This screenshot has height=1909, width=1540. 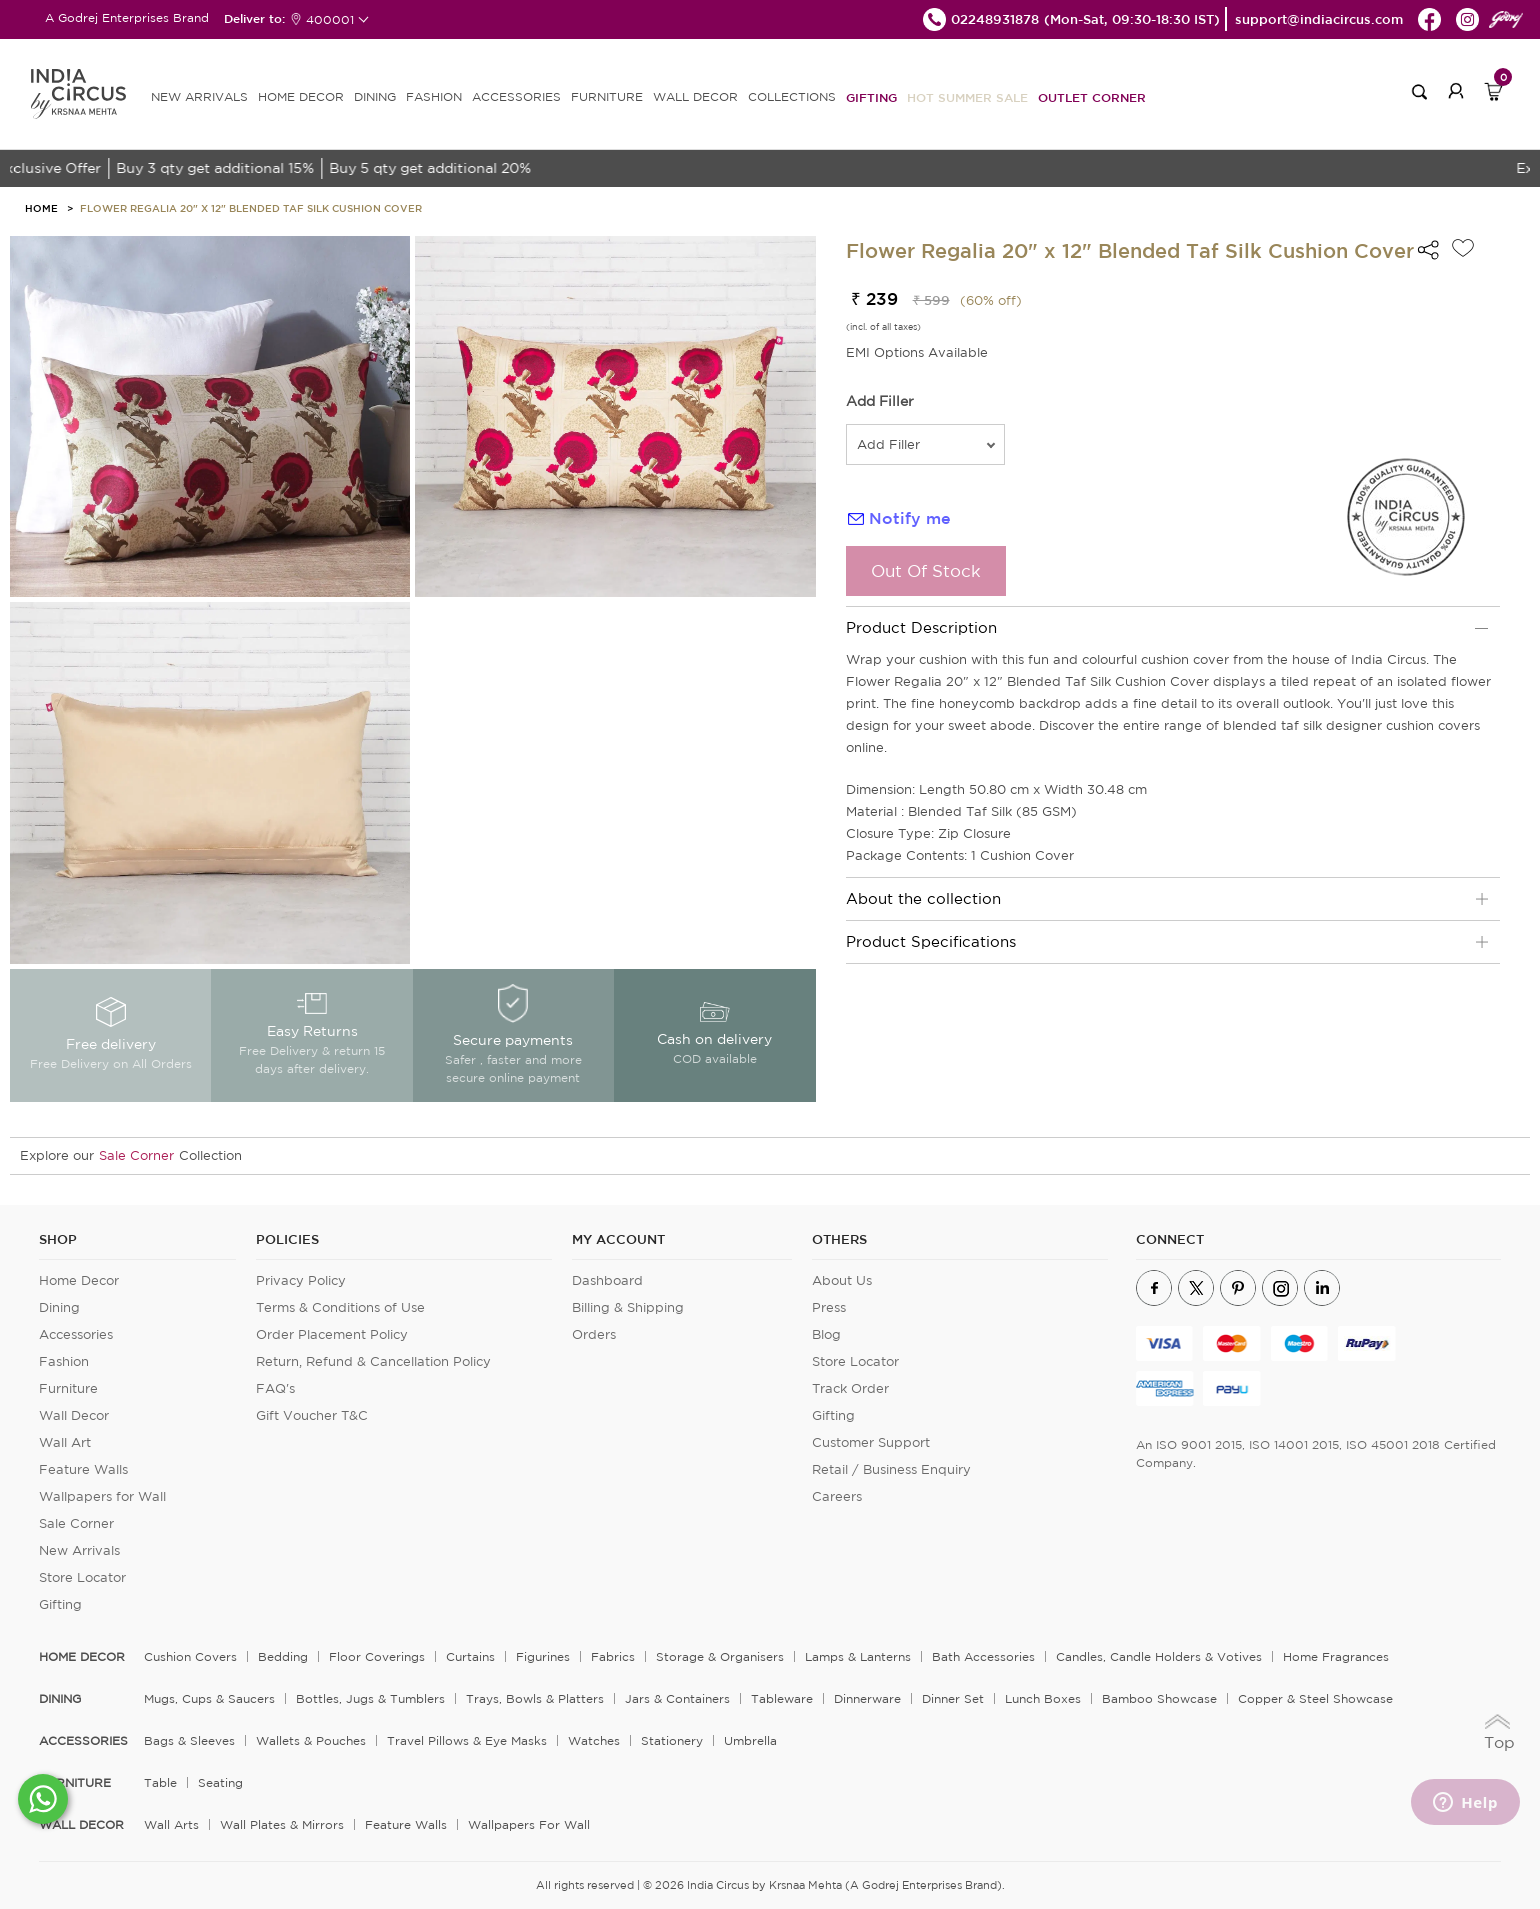 What do you see at coordinates (377, 1656) in the screenshot?
I see `Floor Coverings` at bounding box center [377, 1656].